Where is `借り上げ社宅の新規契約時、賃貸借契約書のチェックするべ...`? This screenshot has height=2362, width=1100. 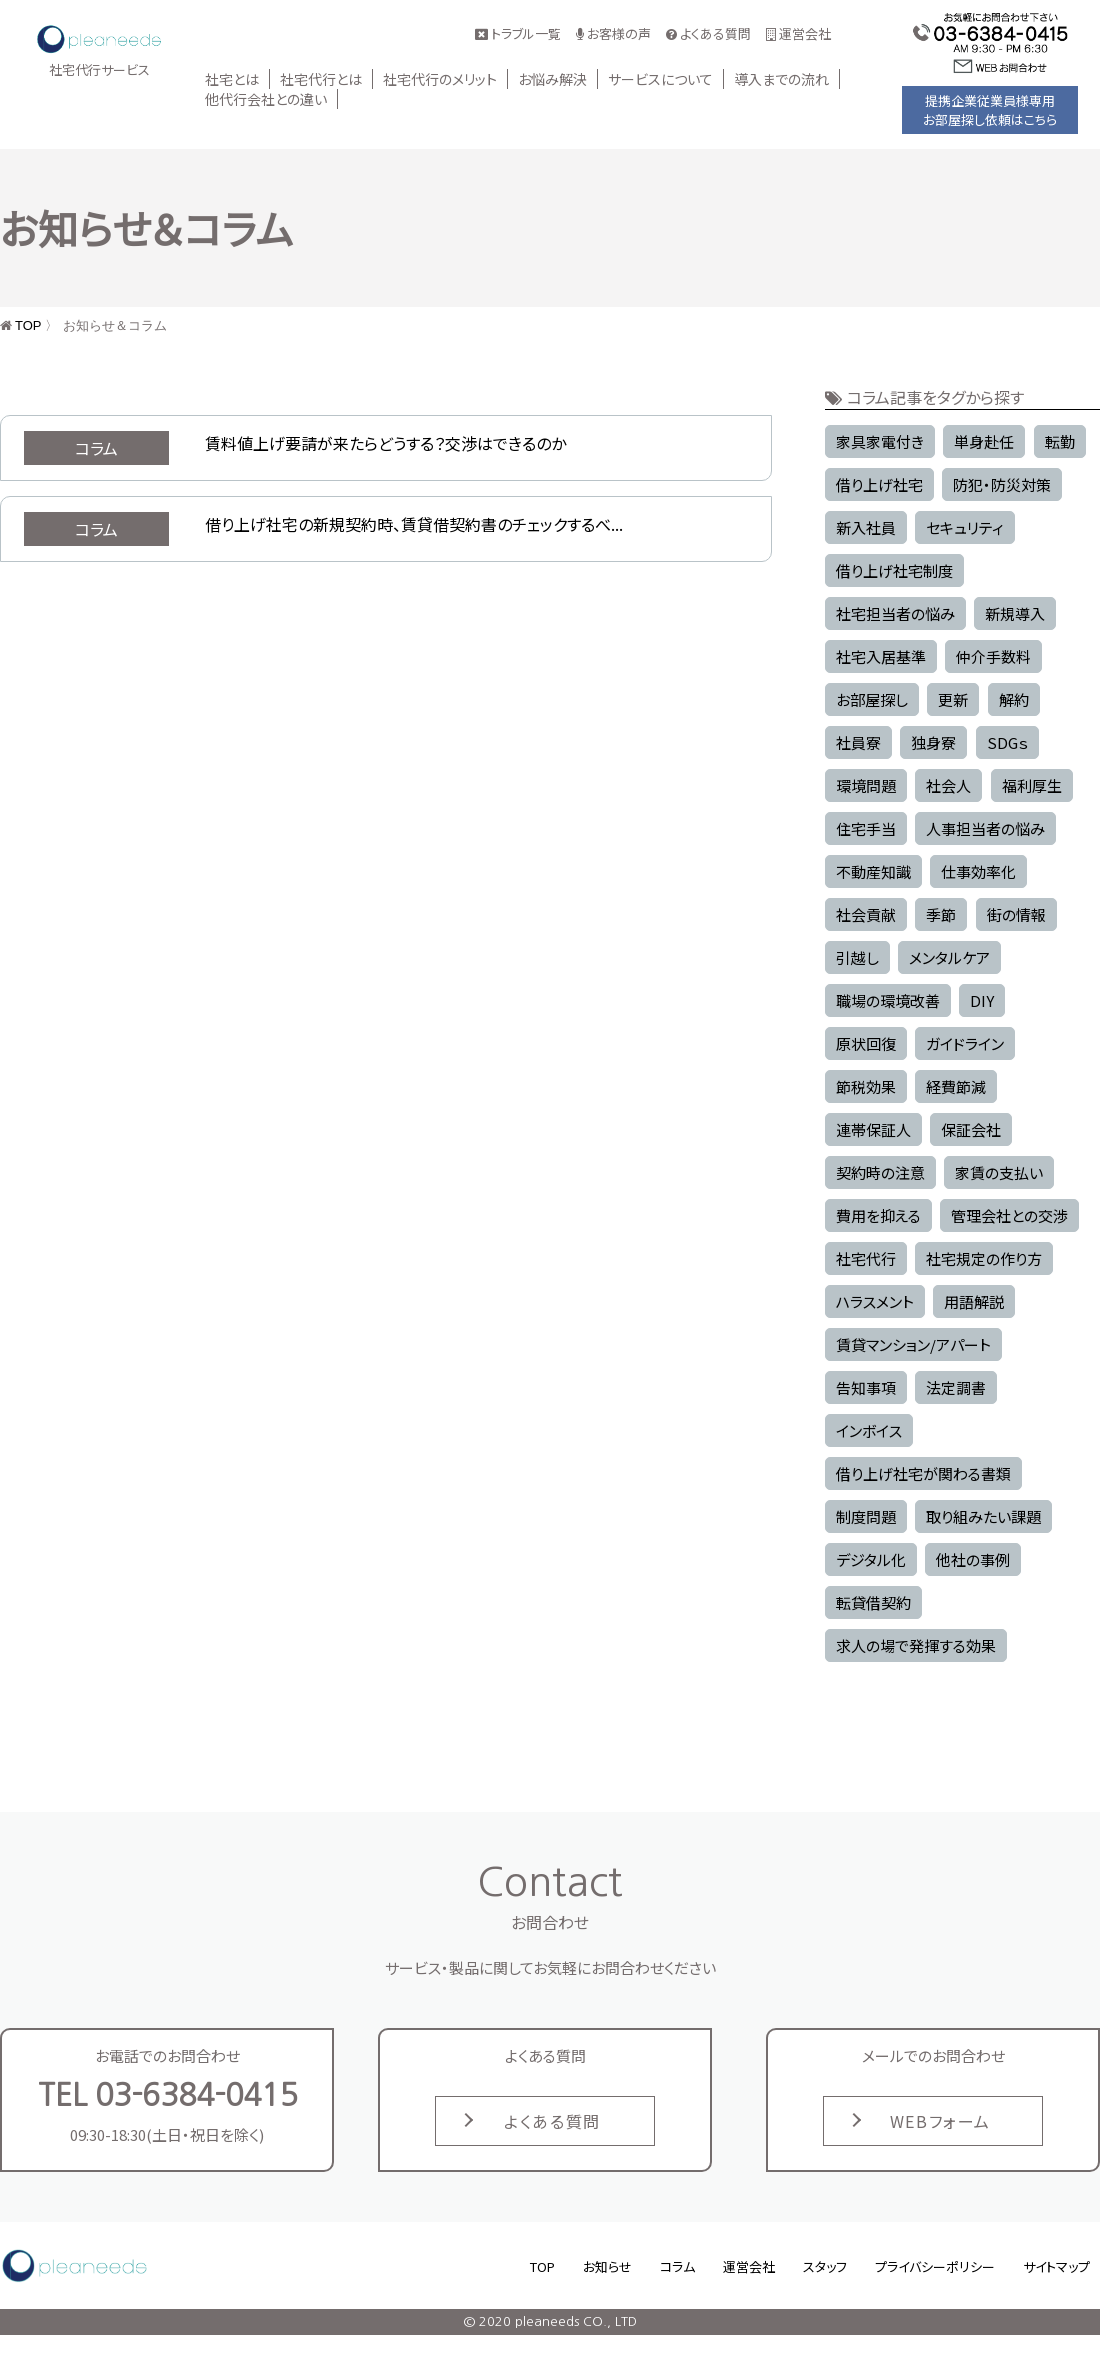
借り上げ社宅の新規契約時、賃貸借契約書のチェックするべ... is located at coordinates (414, 524).